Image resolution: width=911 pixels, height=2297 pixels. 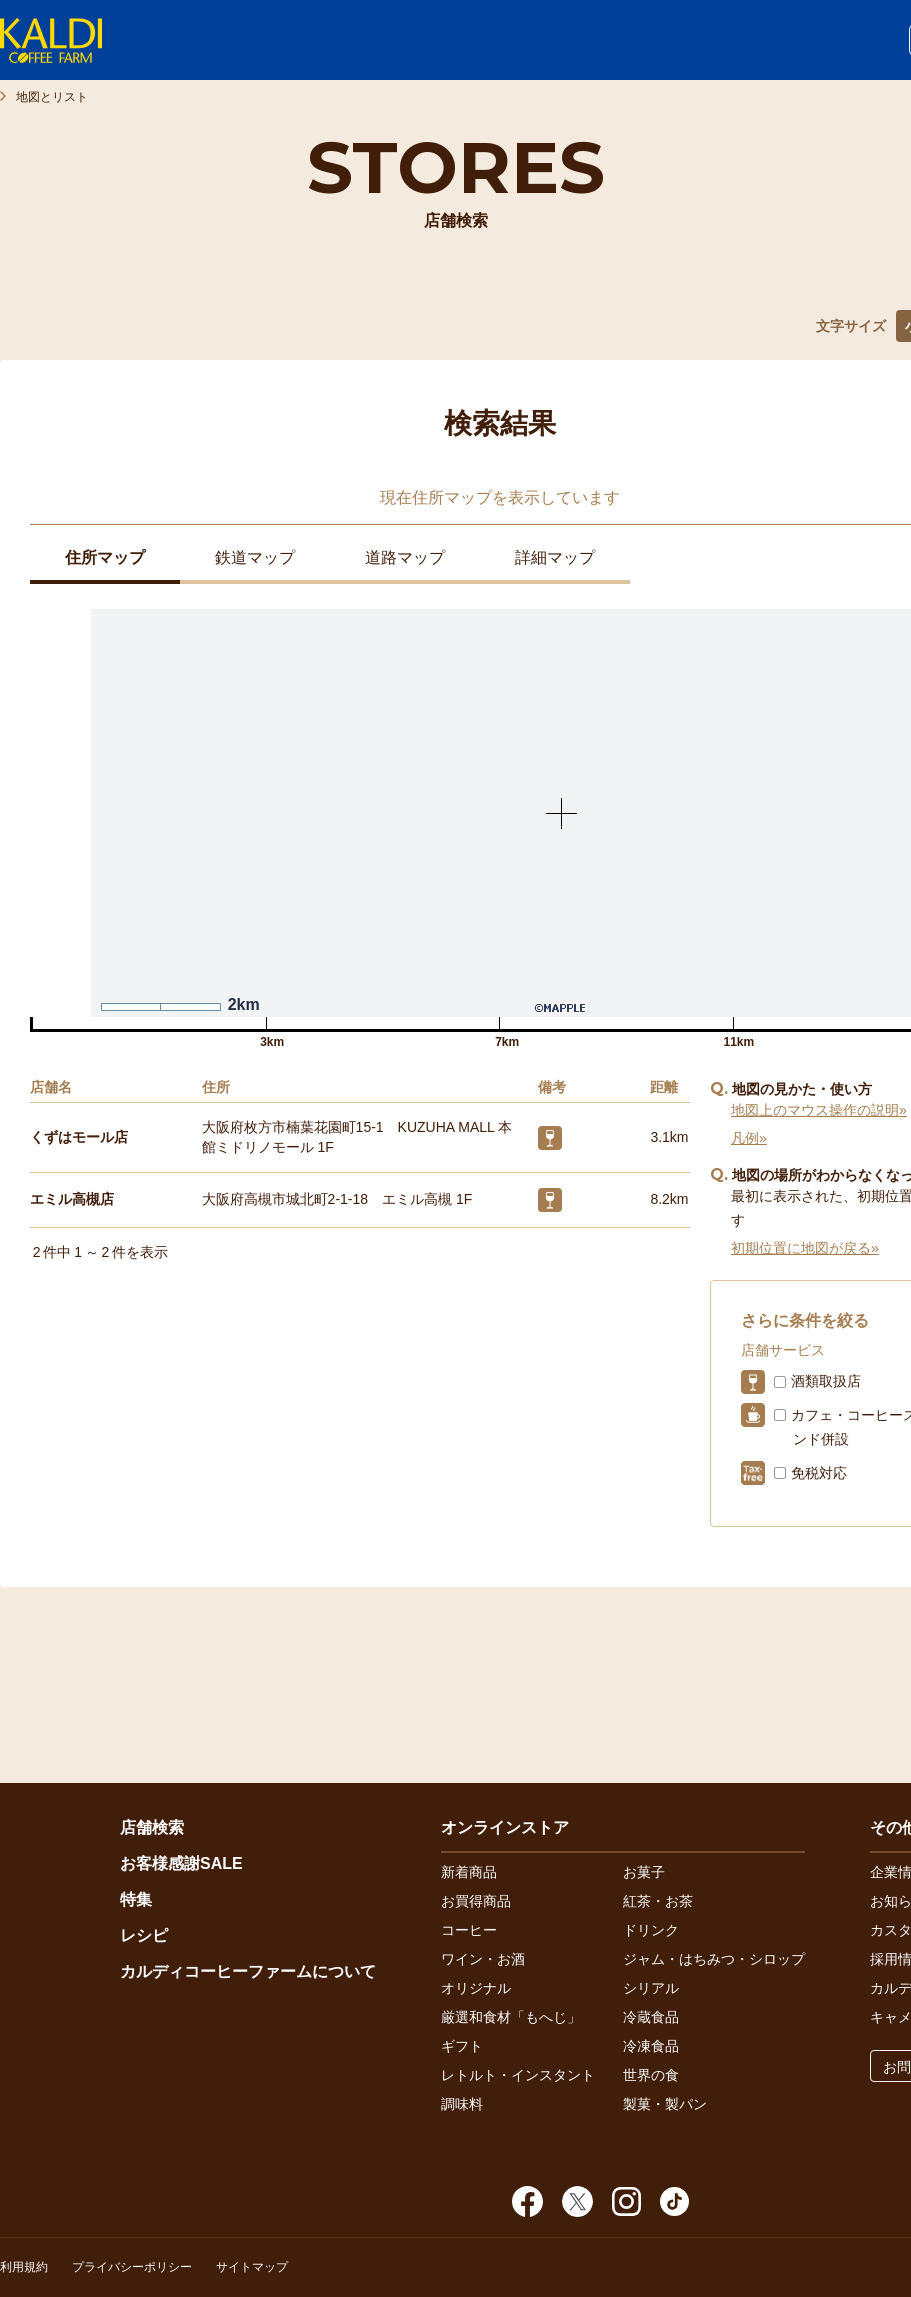 What do you see at coordinates (819, 1110) in the screenshot?
I see `地図上のマウス操作の説明»` at bounding box center [819, 1110].